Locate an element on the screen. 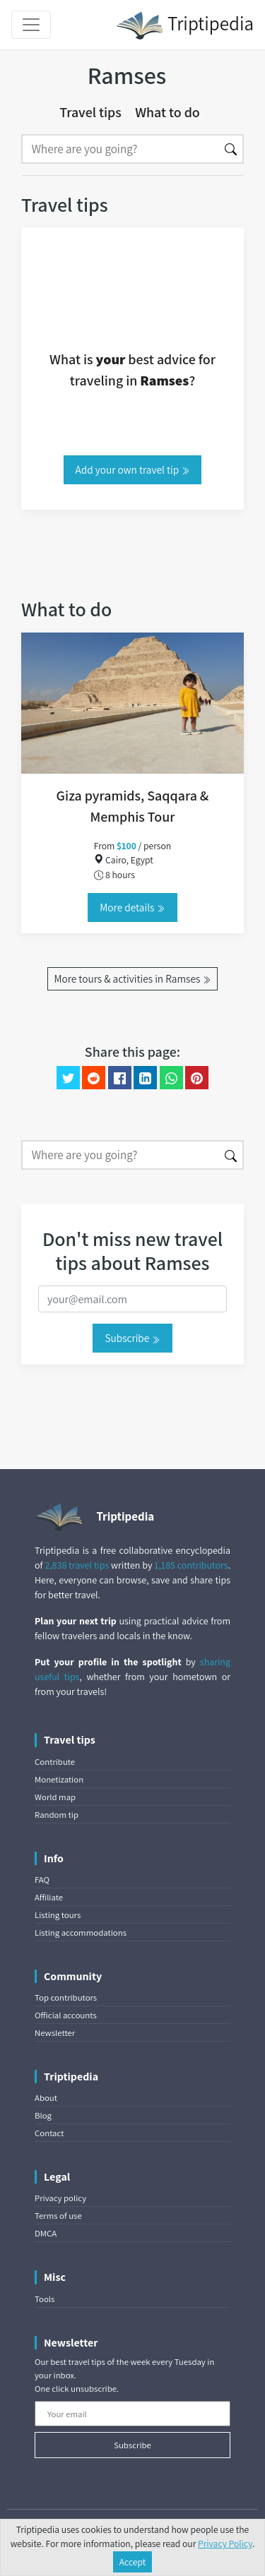  Affiliate is located at coordinates (49, 1897).